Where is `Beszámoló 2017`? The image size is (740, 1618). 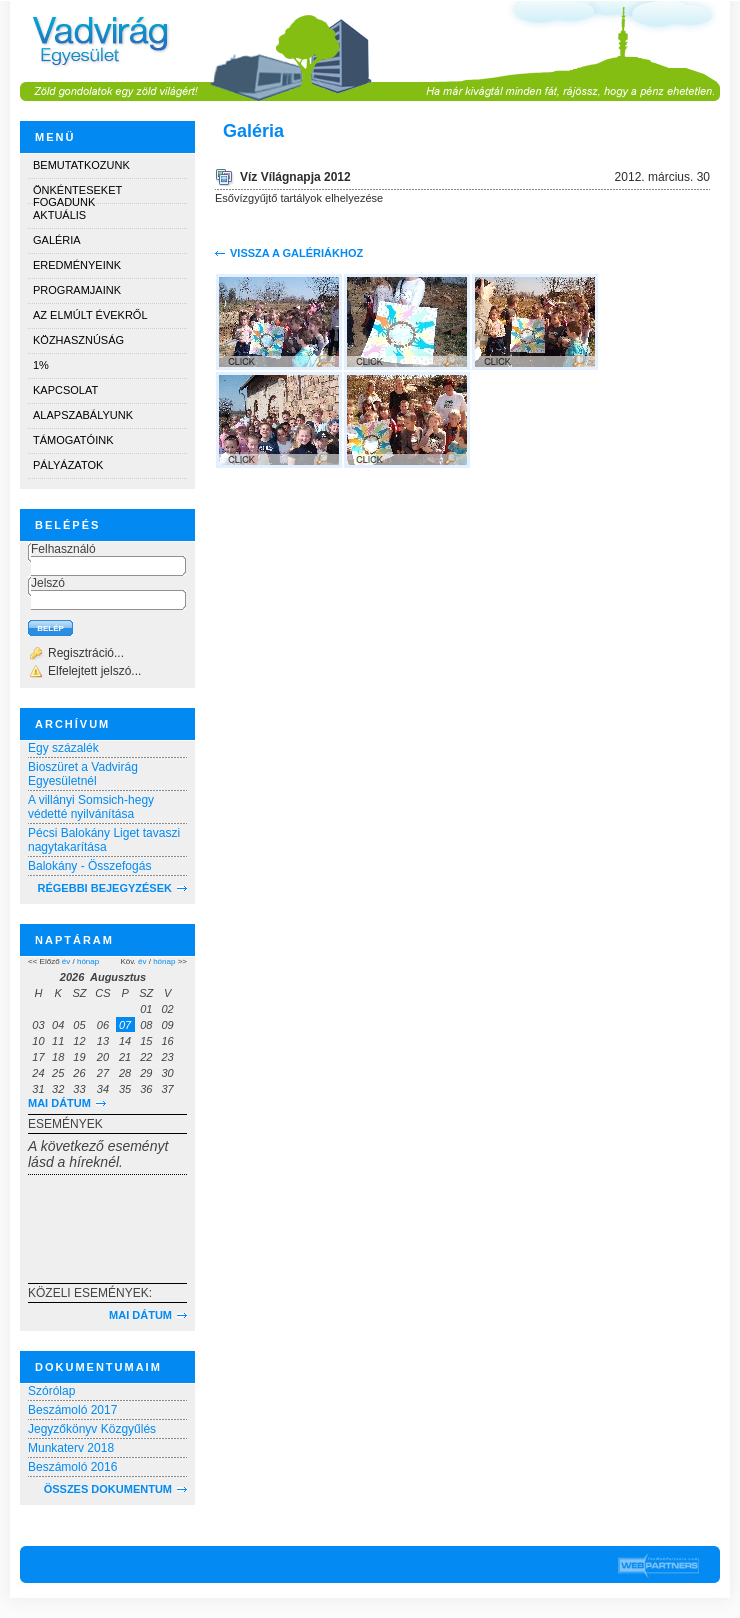 Beszámoló 2017 is located at coordinates (72, 1410).